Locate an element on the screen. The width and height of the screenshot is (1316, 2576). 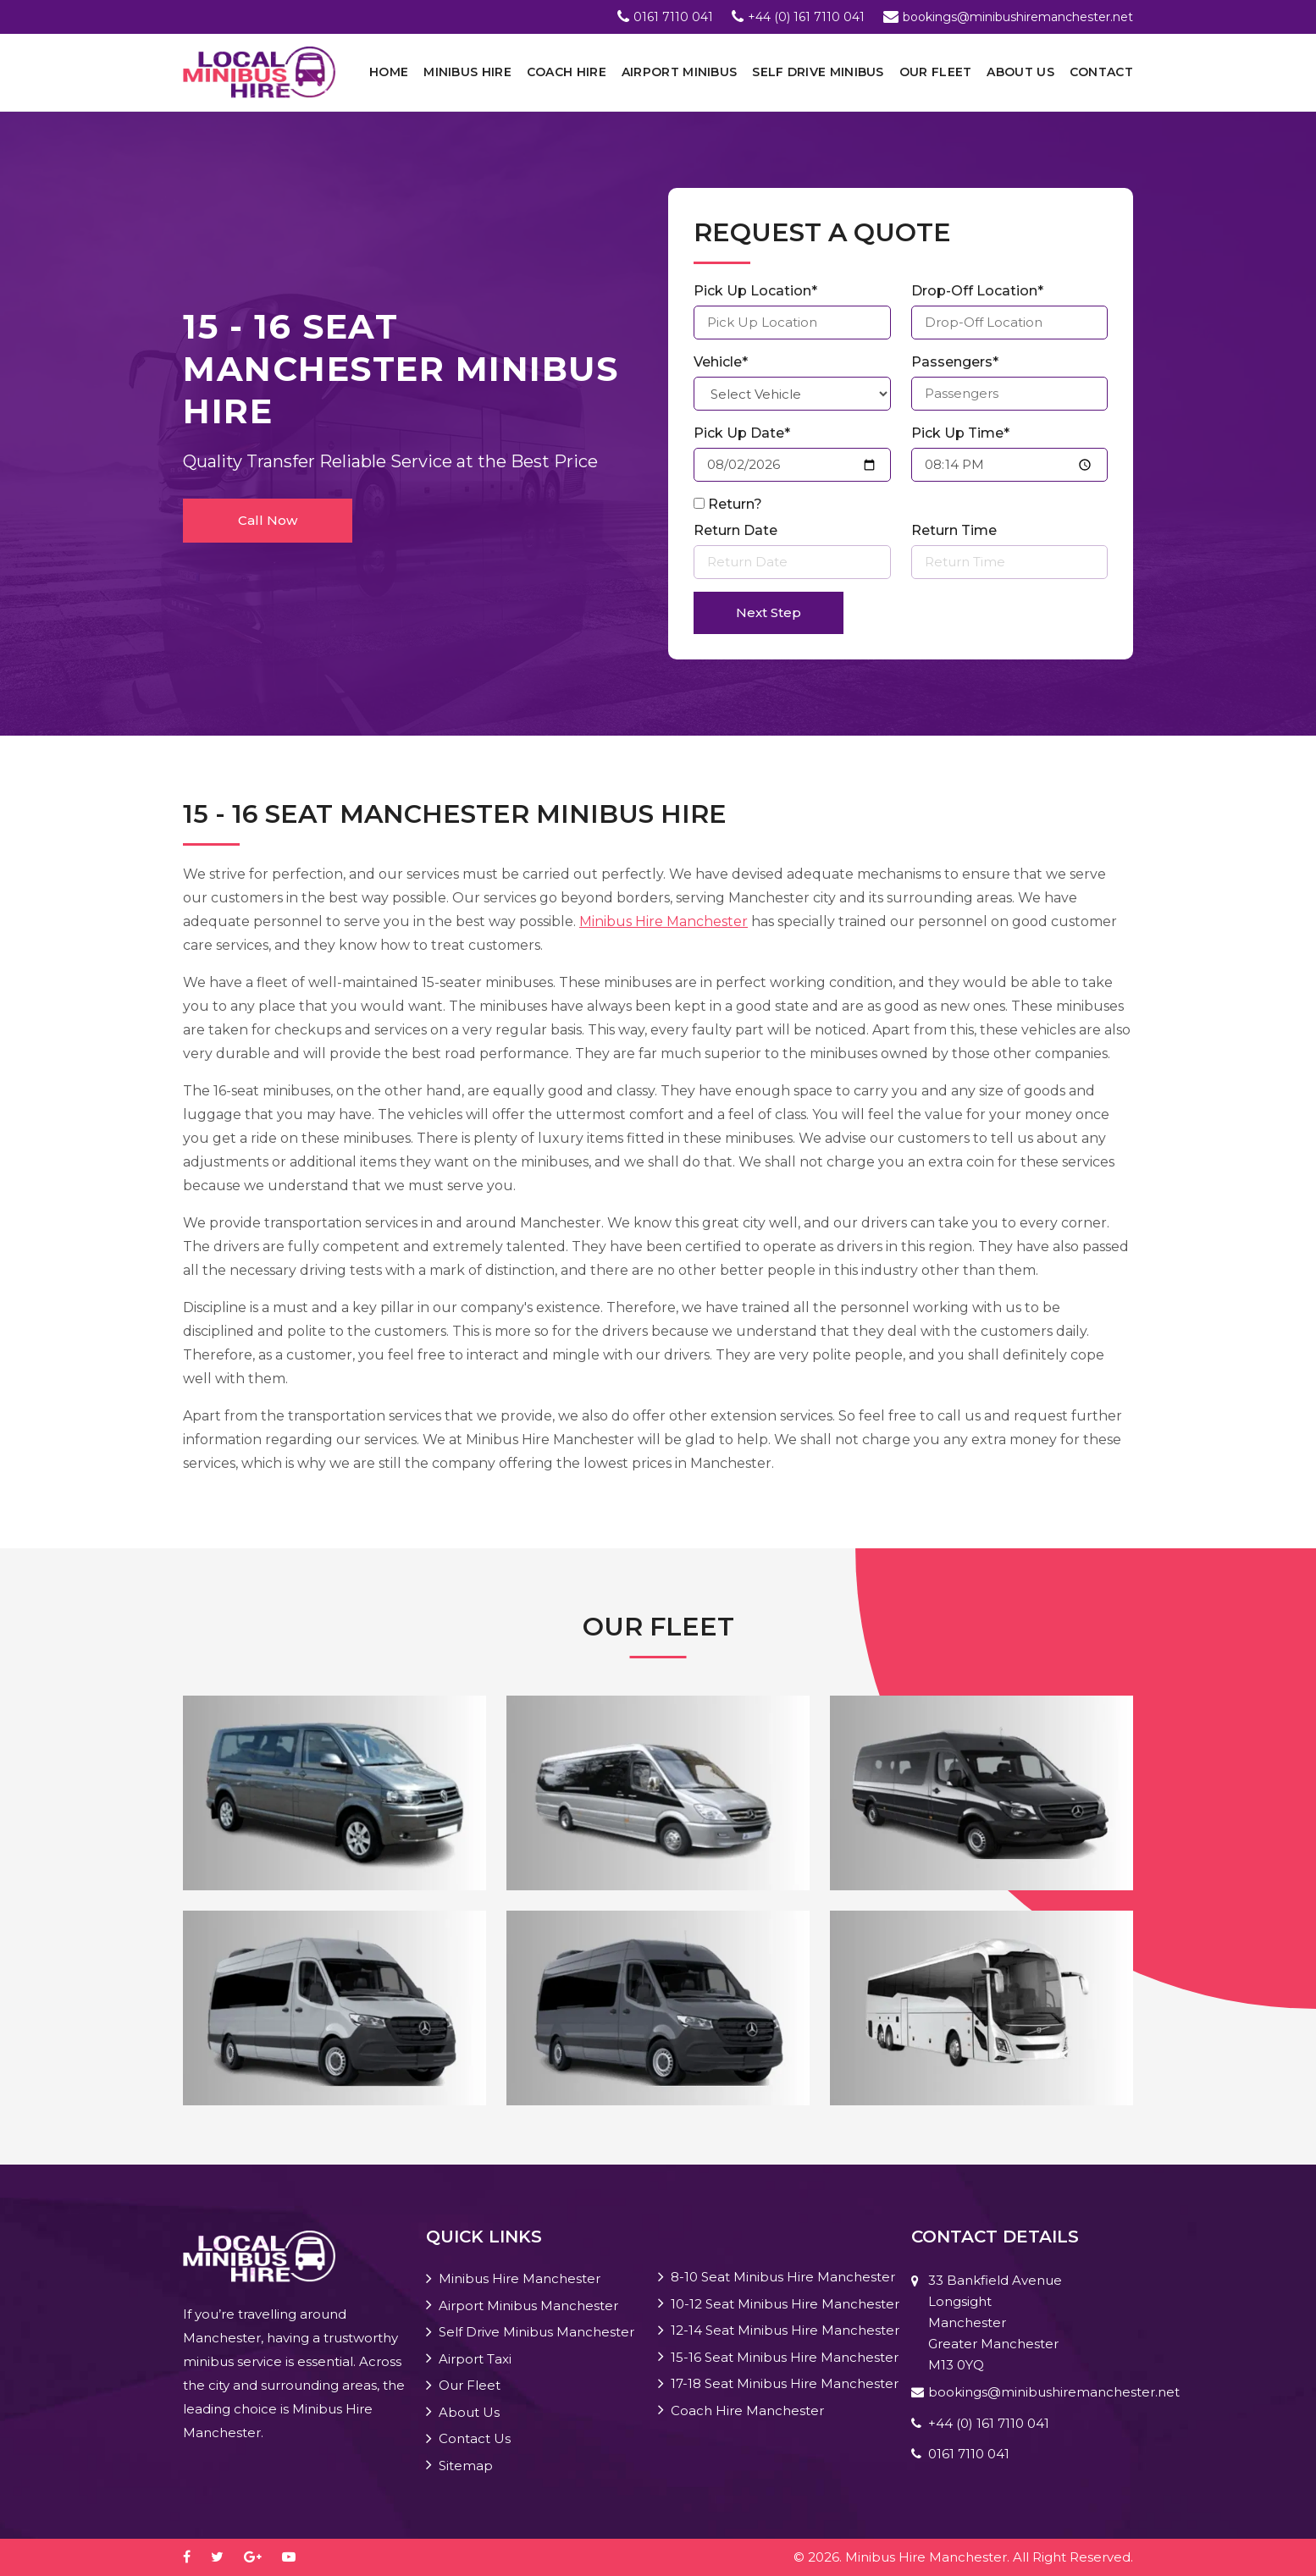
Airport Minibus Manchester is located at coordinates (528, 2305).